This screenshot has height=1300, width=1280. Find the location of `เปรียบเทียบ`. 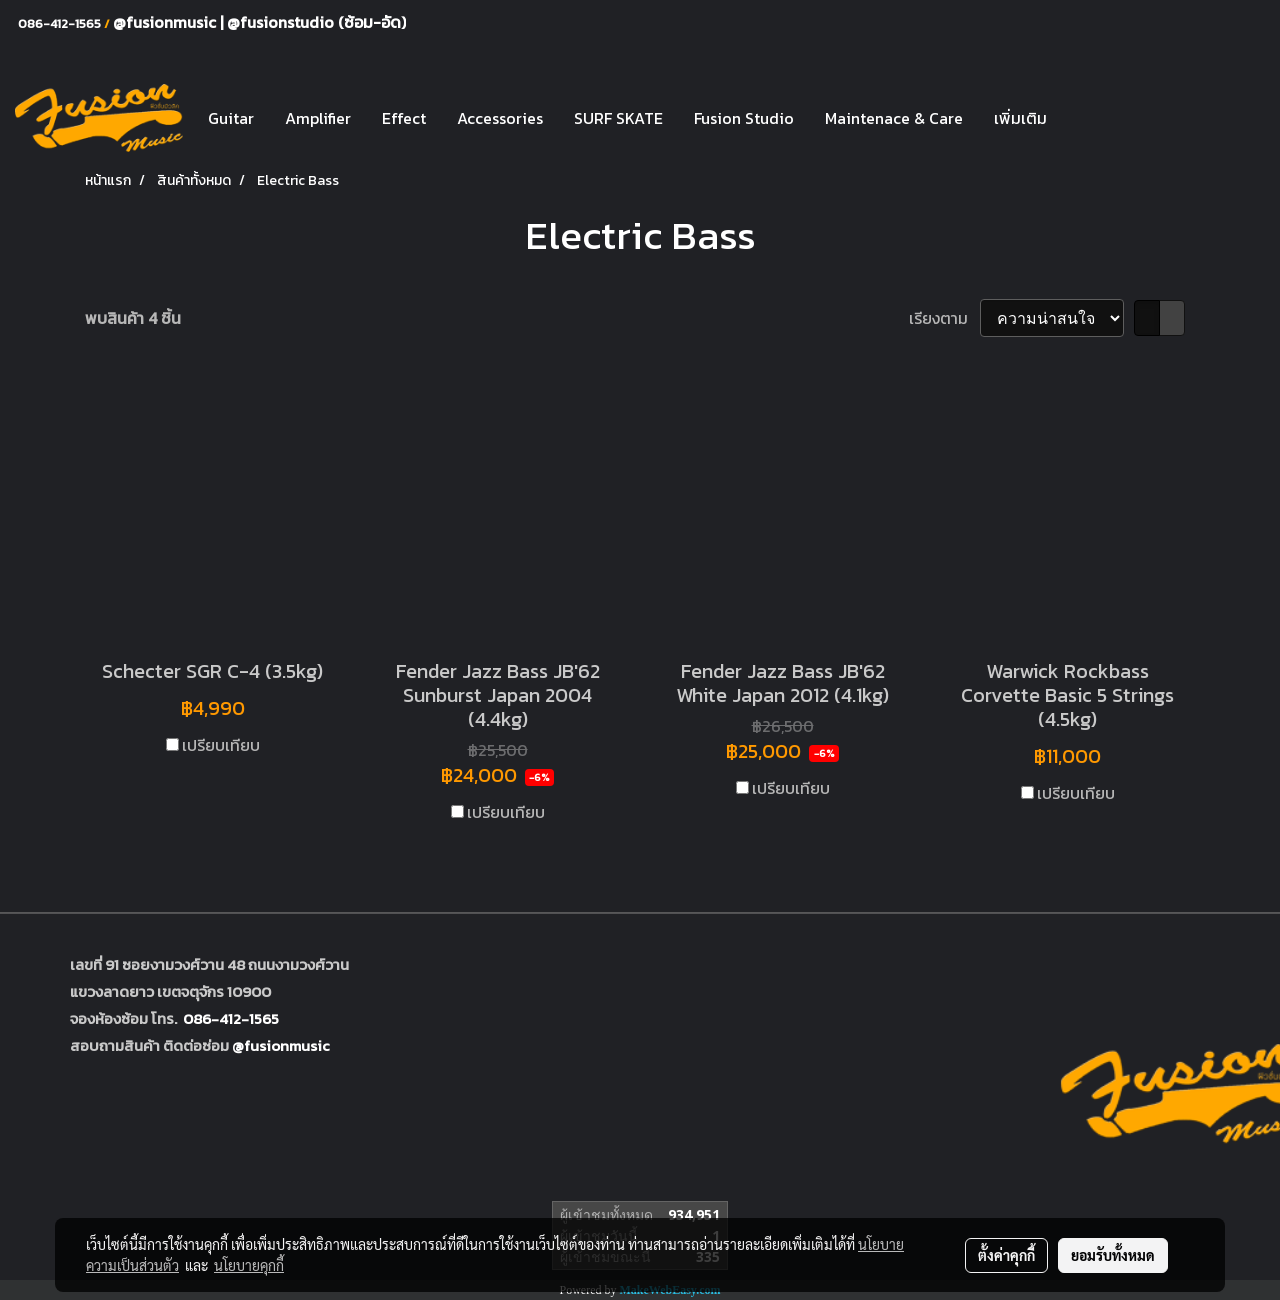

เปรียบเทียบ is located at coordinates (221, 745).